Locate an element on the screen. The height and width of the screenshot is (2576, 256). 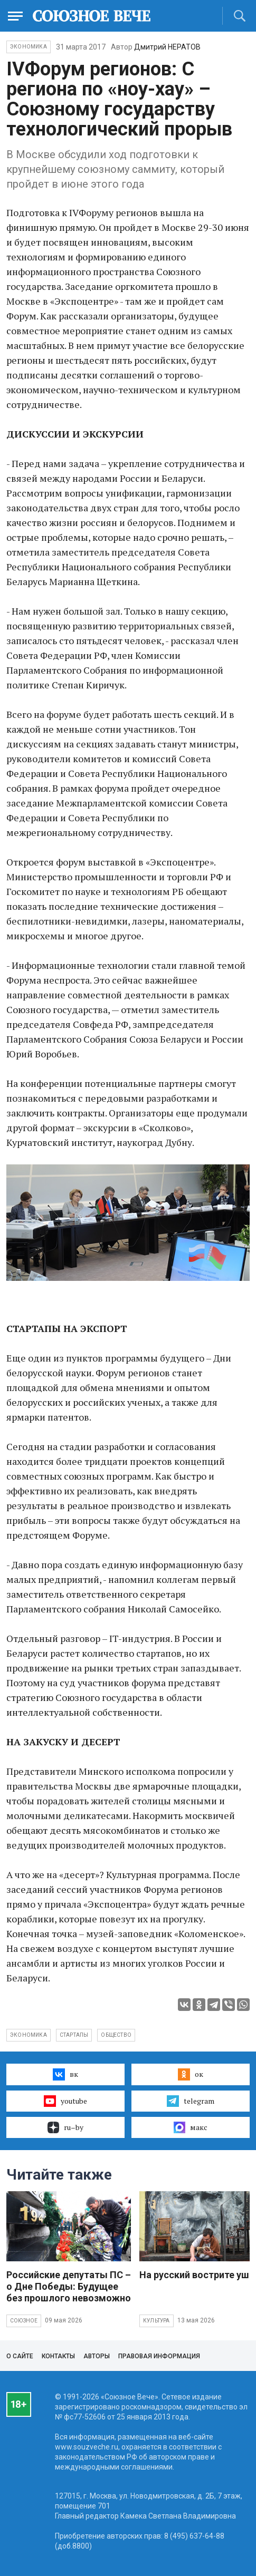
Культура is located at coordinates (156, 2321).